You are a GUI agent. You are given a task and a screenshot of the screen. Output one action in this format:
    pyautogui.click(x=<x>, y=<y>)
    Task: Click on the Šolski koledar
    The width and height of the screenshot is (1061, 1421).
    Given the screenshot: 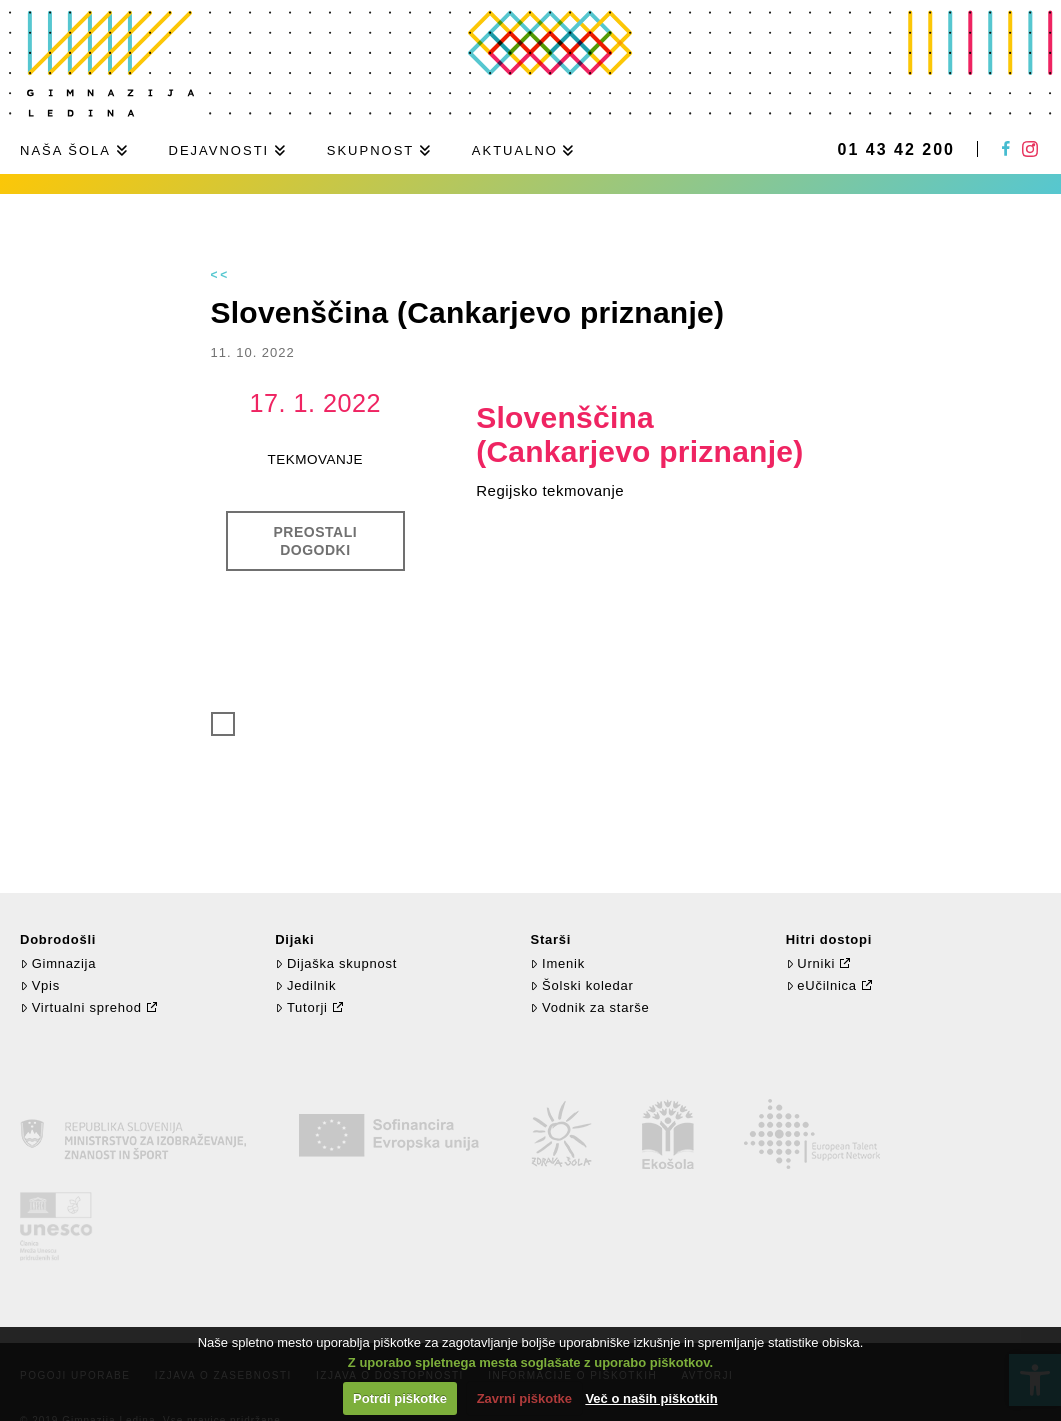 What is the action you would take?
    pyautogui.click(x=581, y=985)
    